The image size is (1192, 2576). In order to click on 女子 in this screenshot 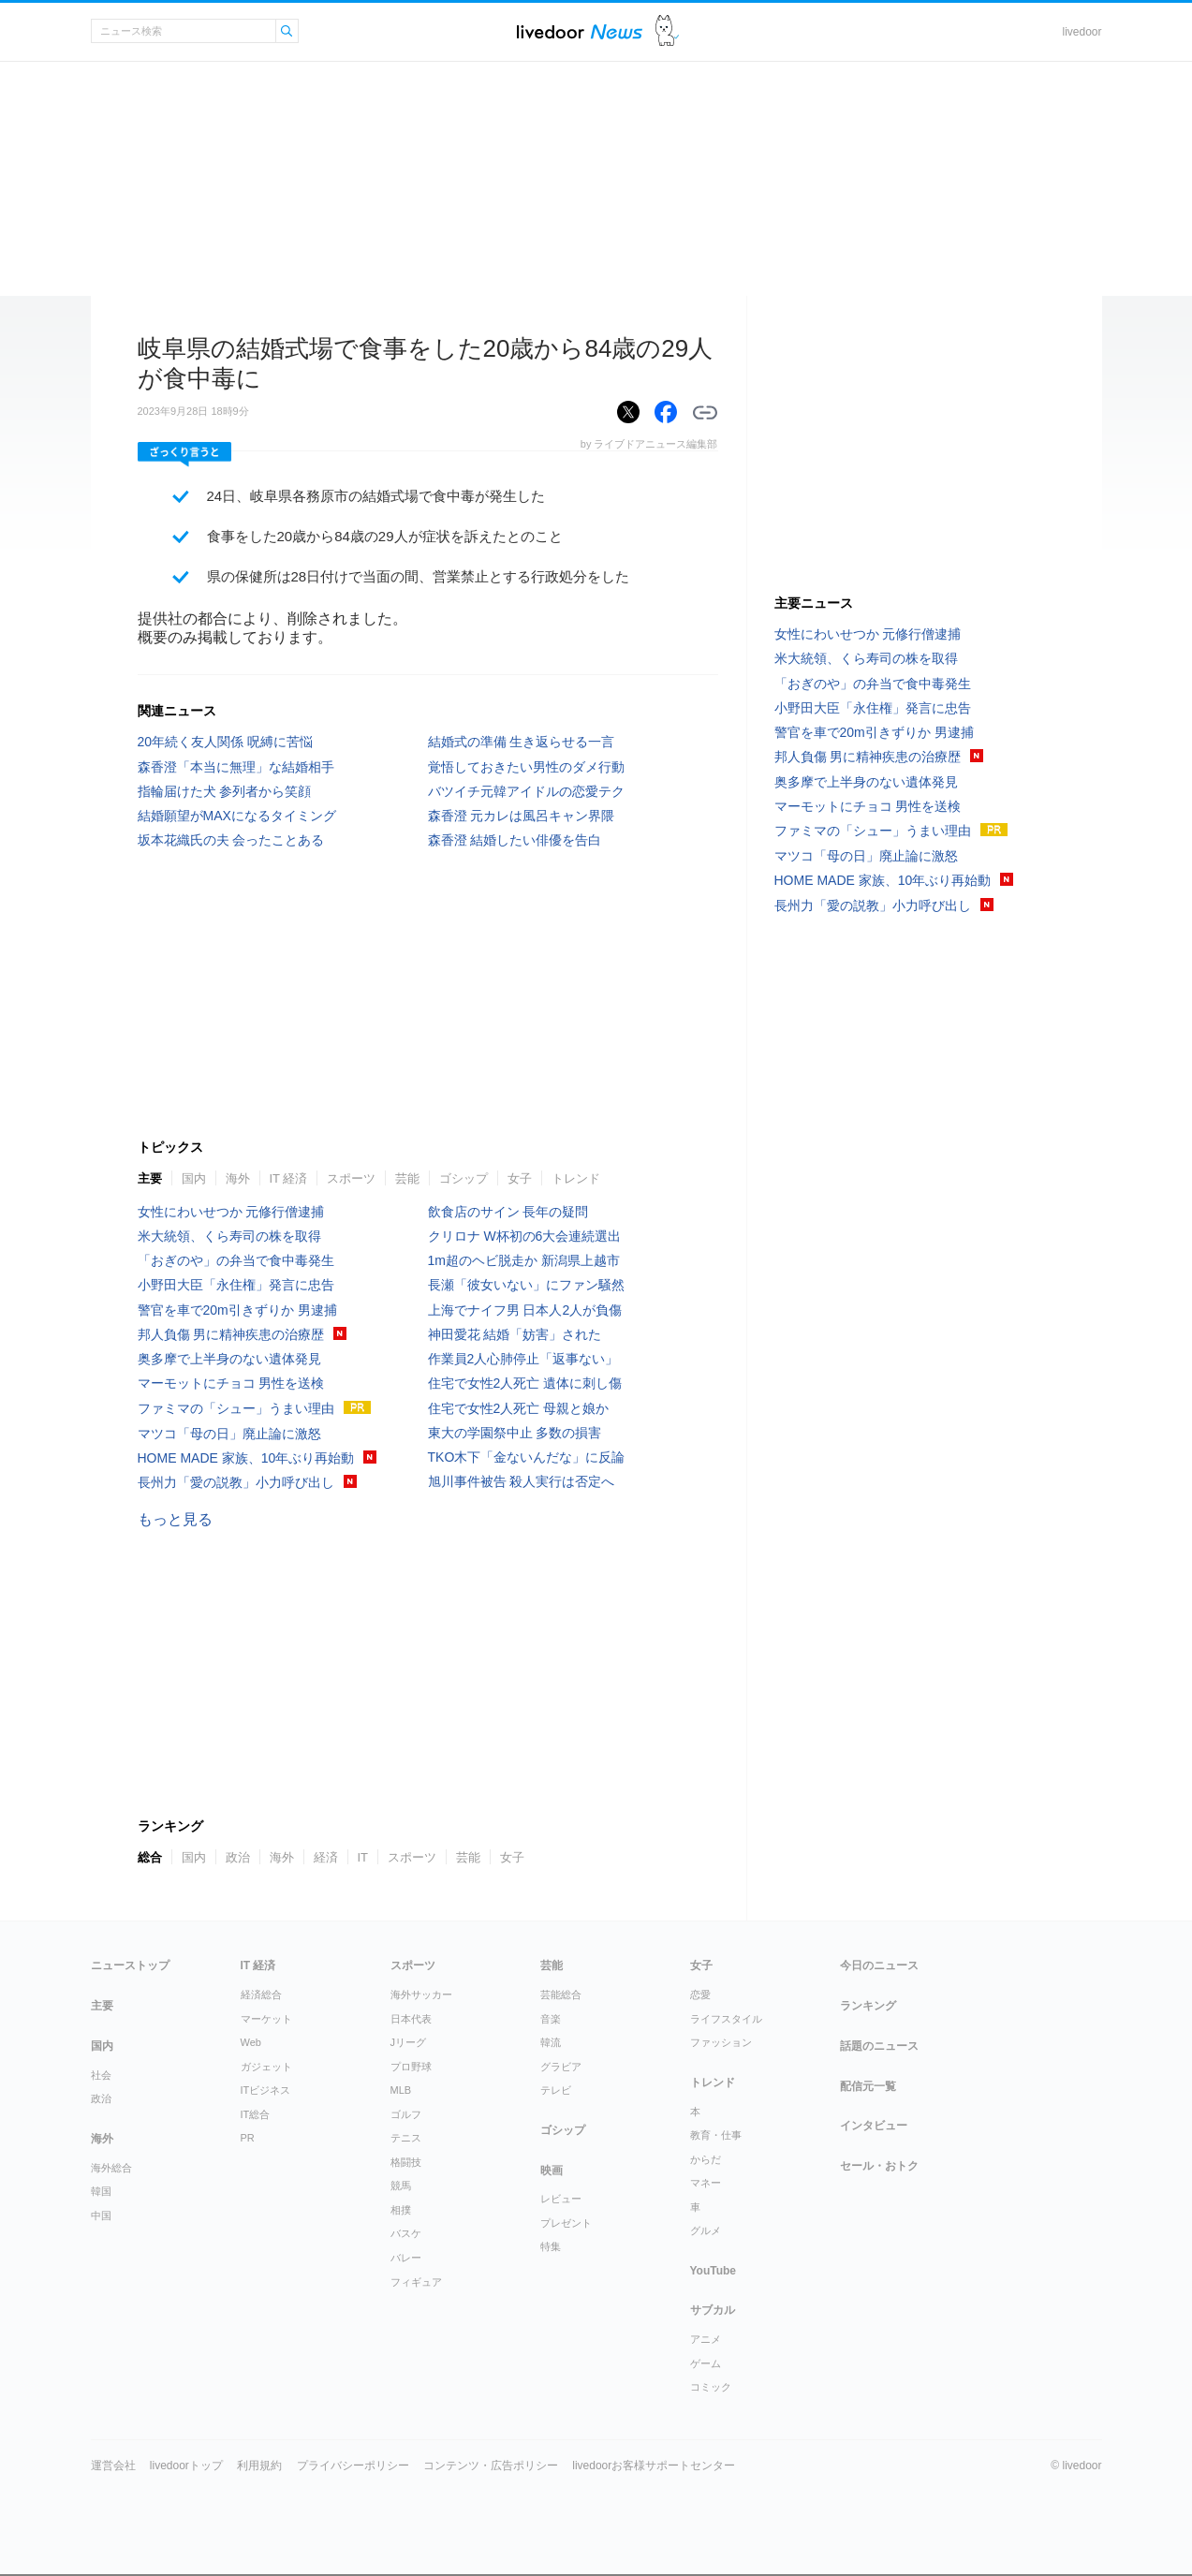, I will do `click(520, 1178)`.